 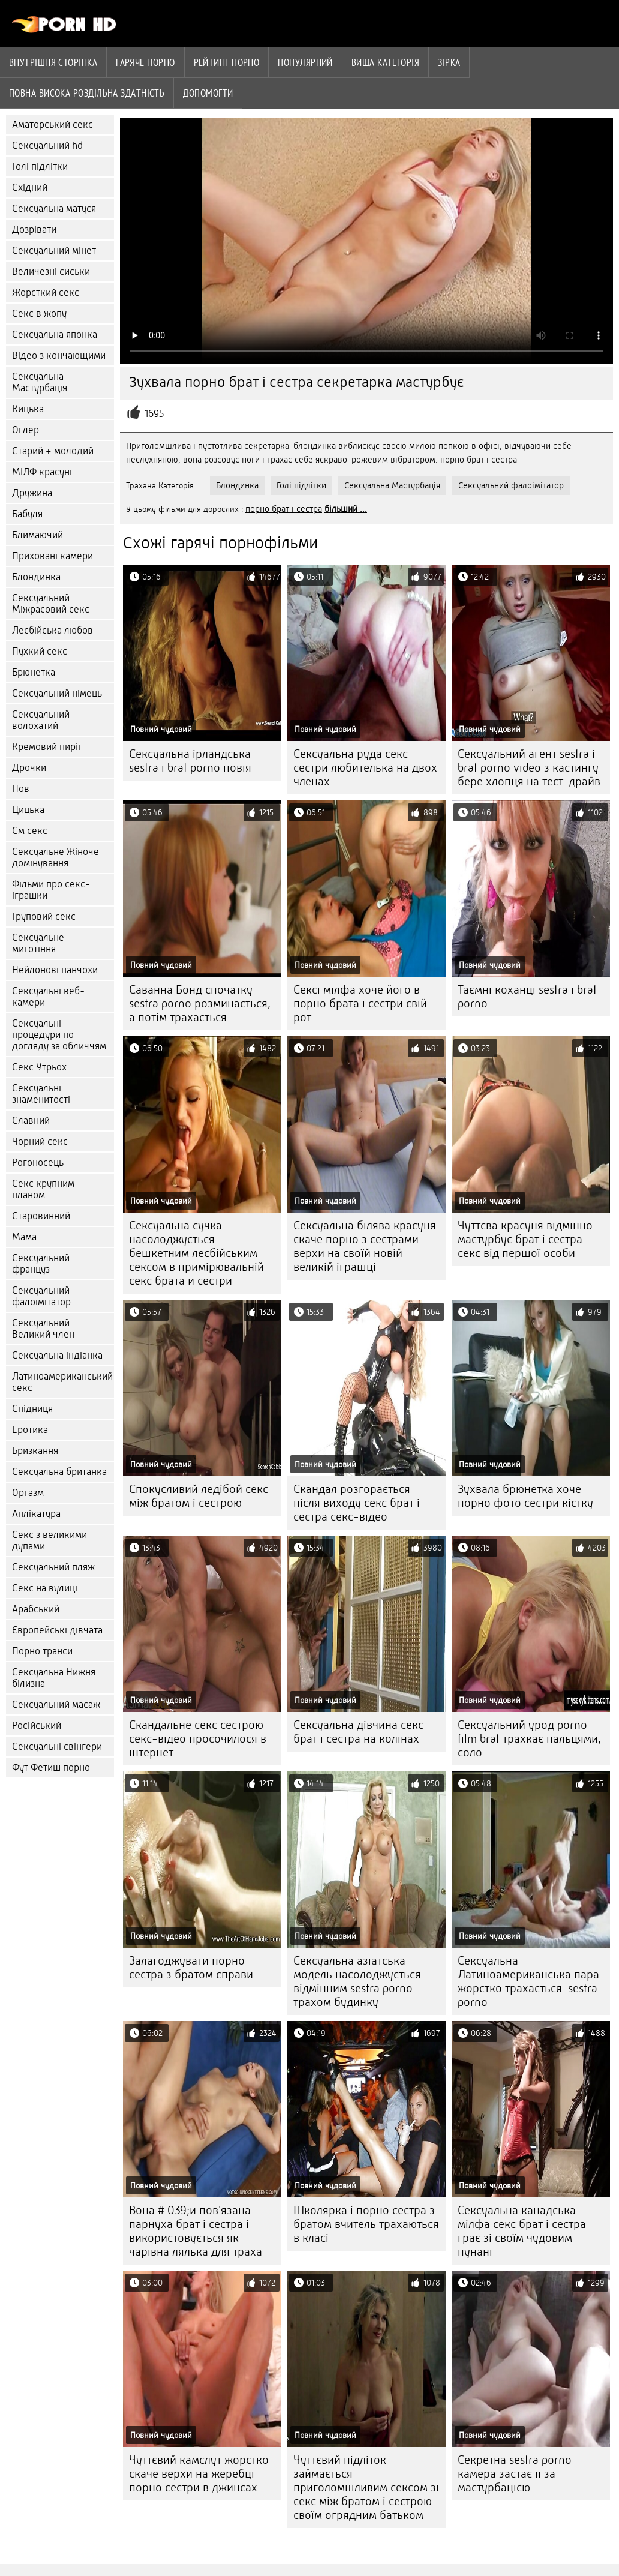 I want to click on Секс в жопу, so click(x=39, y=313).